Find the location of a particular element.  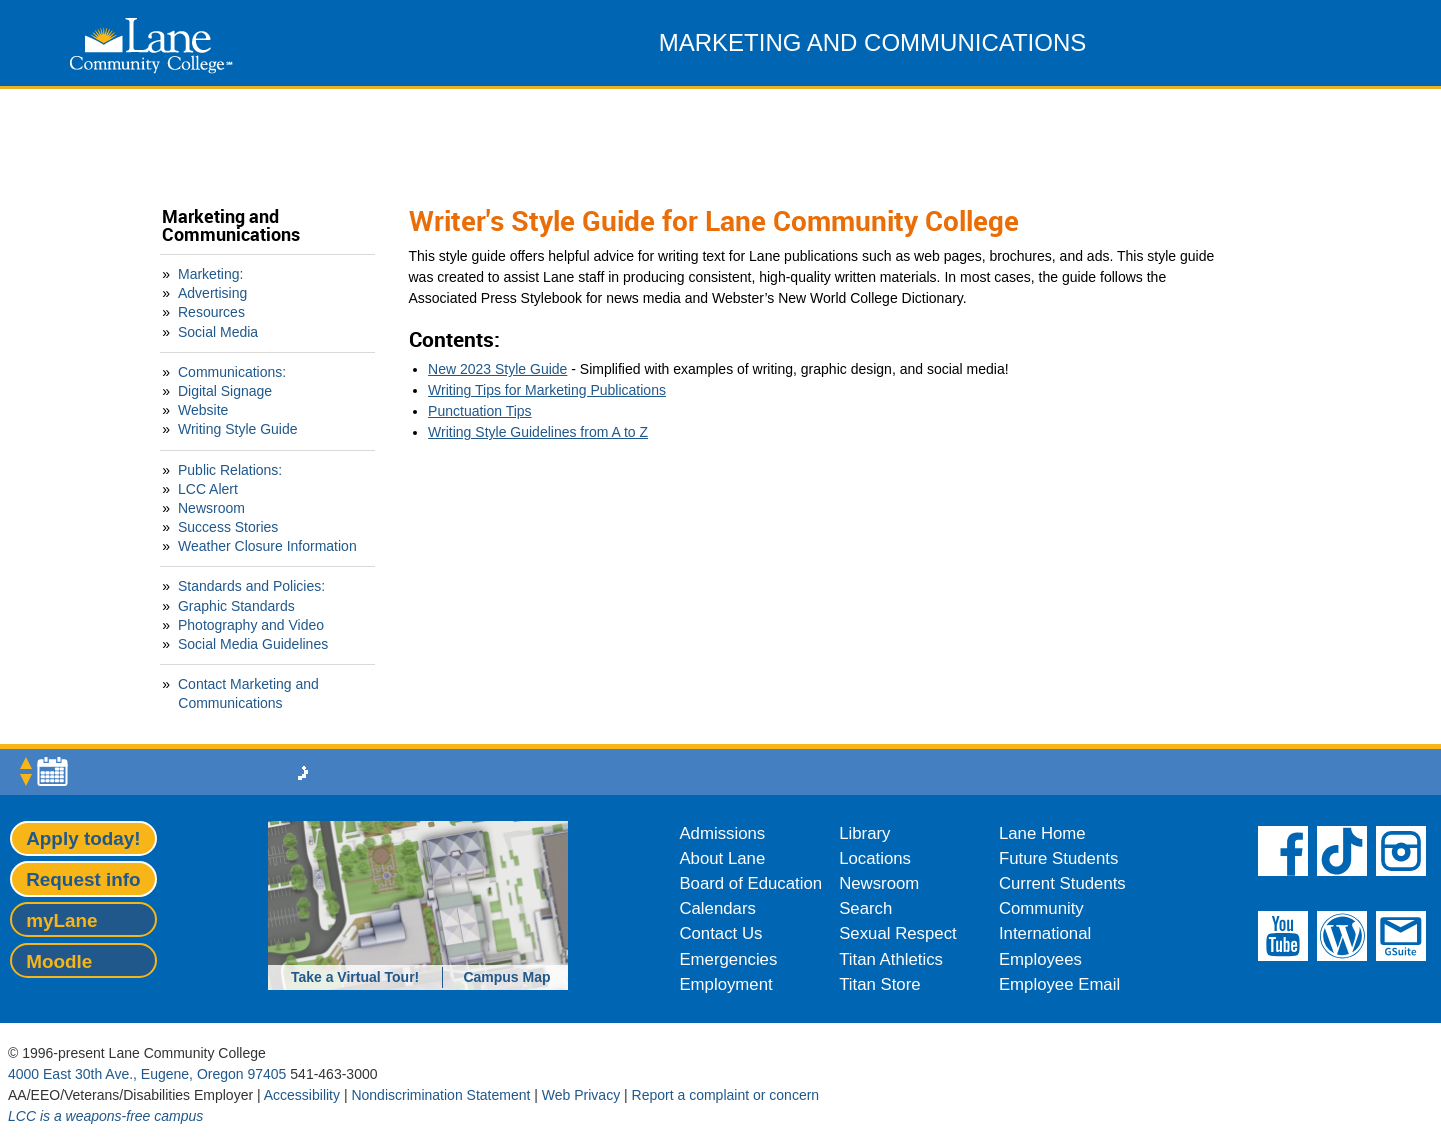

Resources is located at coordinates (211, 312).